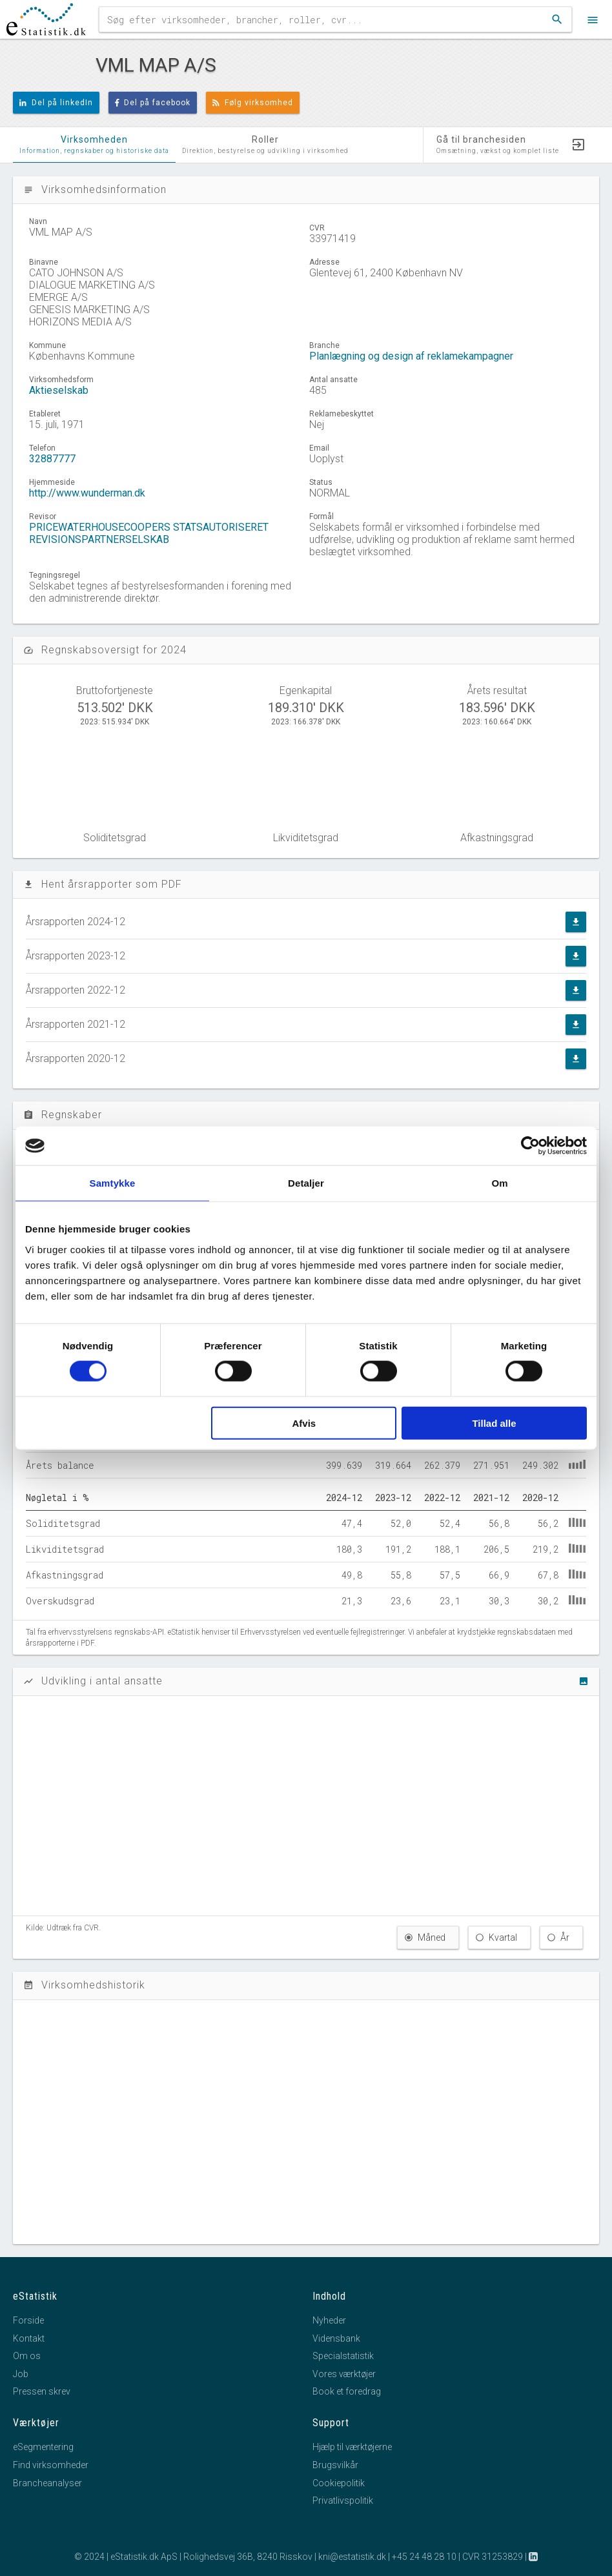  Describe the element at coordinates (336, 2338) in the screenshot. I see `Vidensbank` at that location.